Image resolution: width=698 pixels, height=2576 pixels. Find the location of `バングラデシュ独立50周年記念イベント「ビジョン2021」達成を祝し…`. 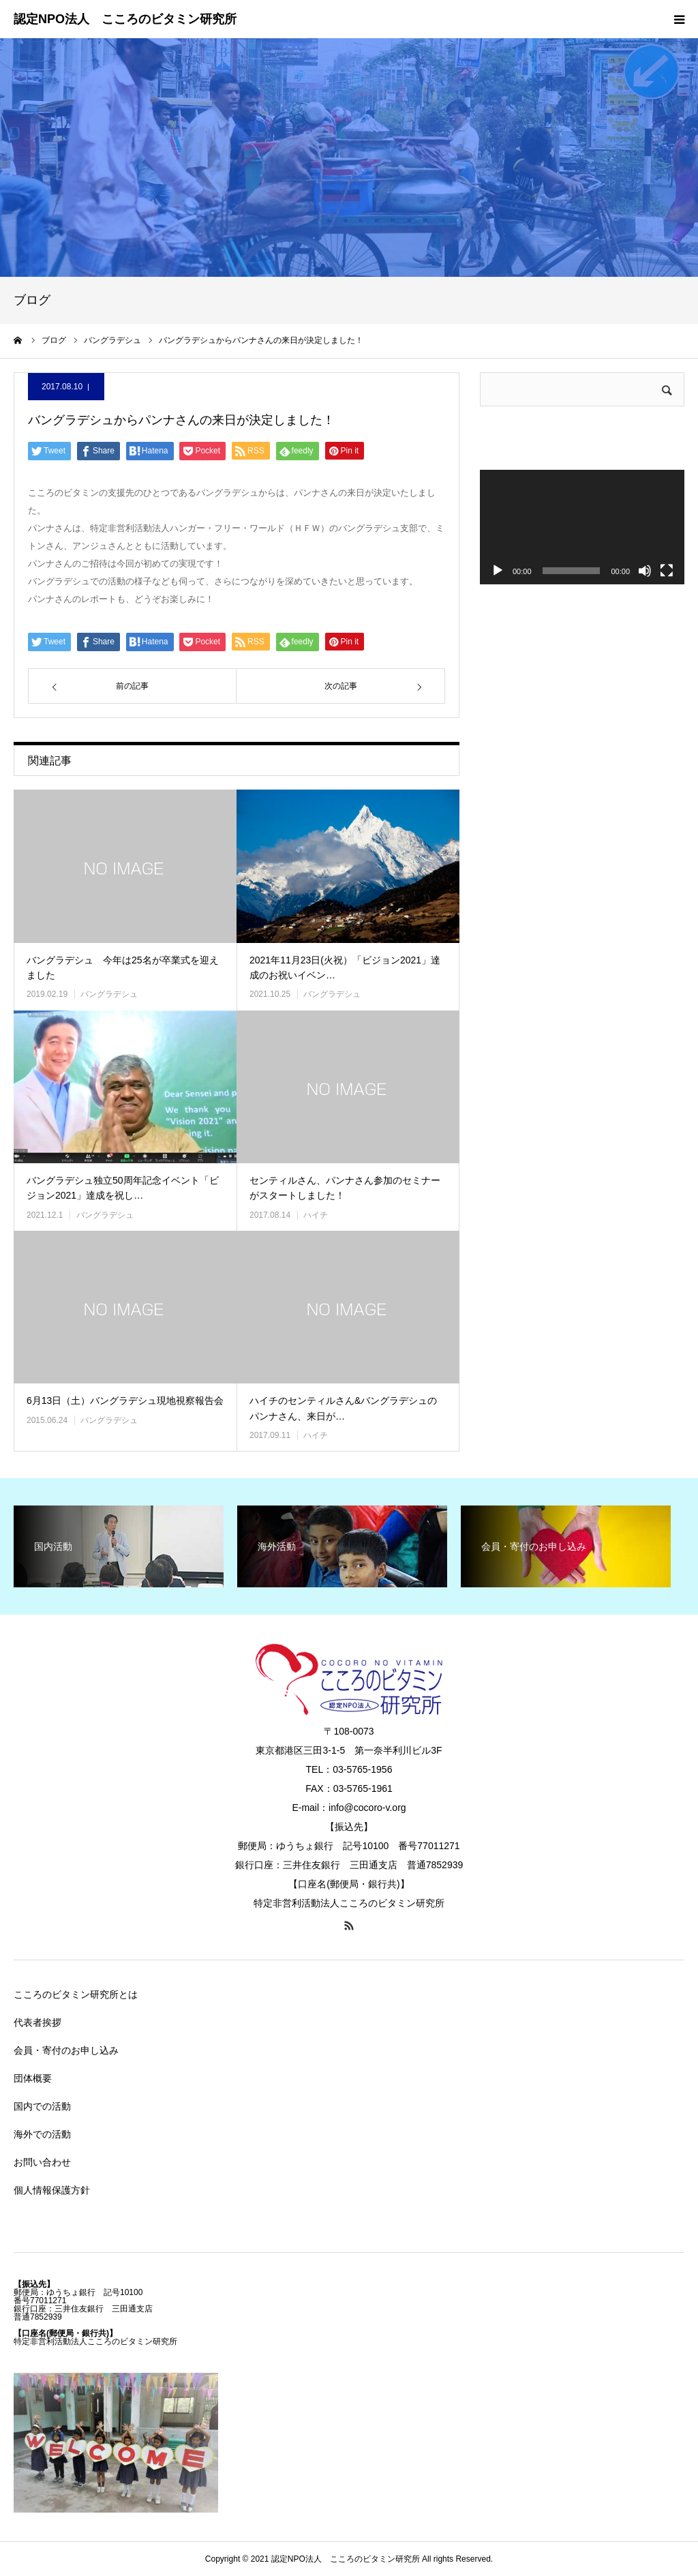

バングラデシュ独立50周年記念イベント「ビジョン2021」達成を祝し… is located at coordinates (123, 1188).